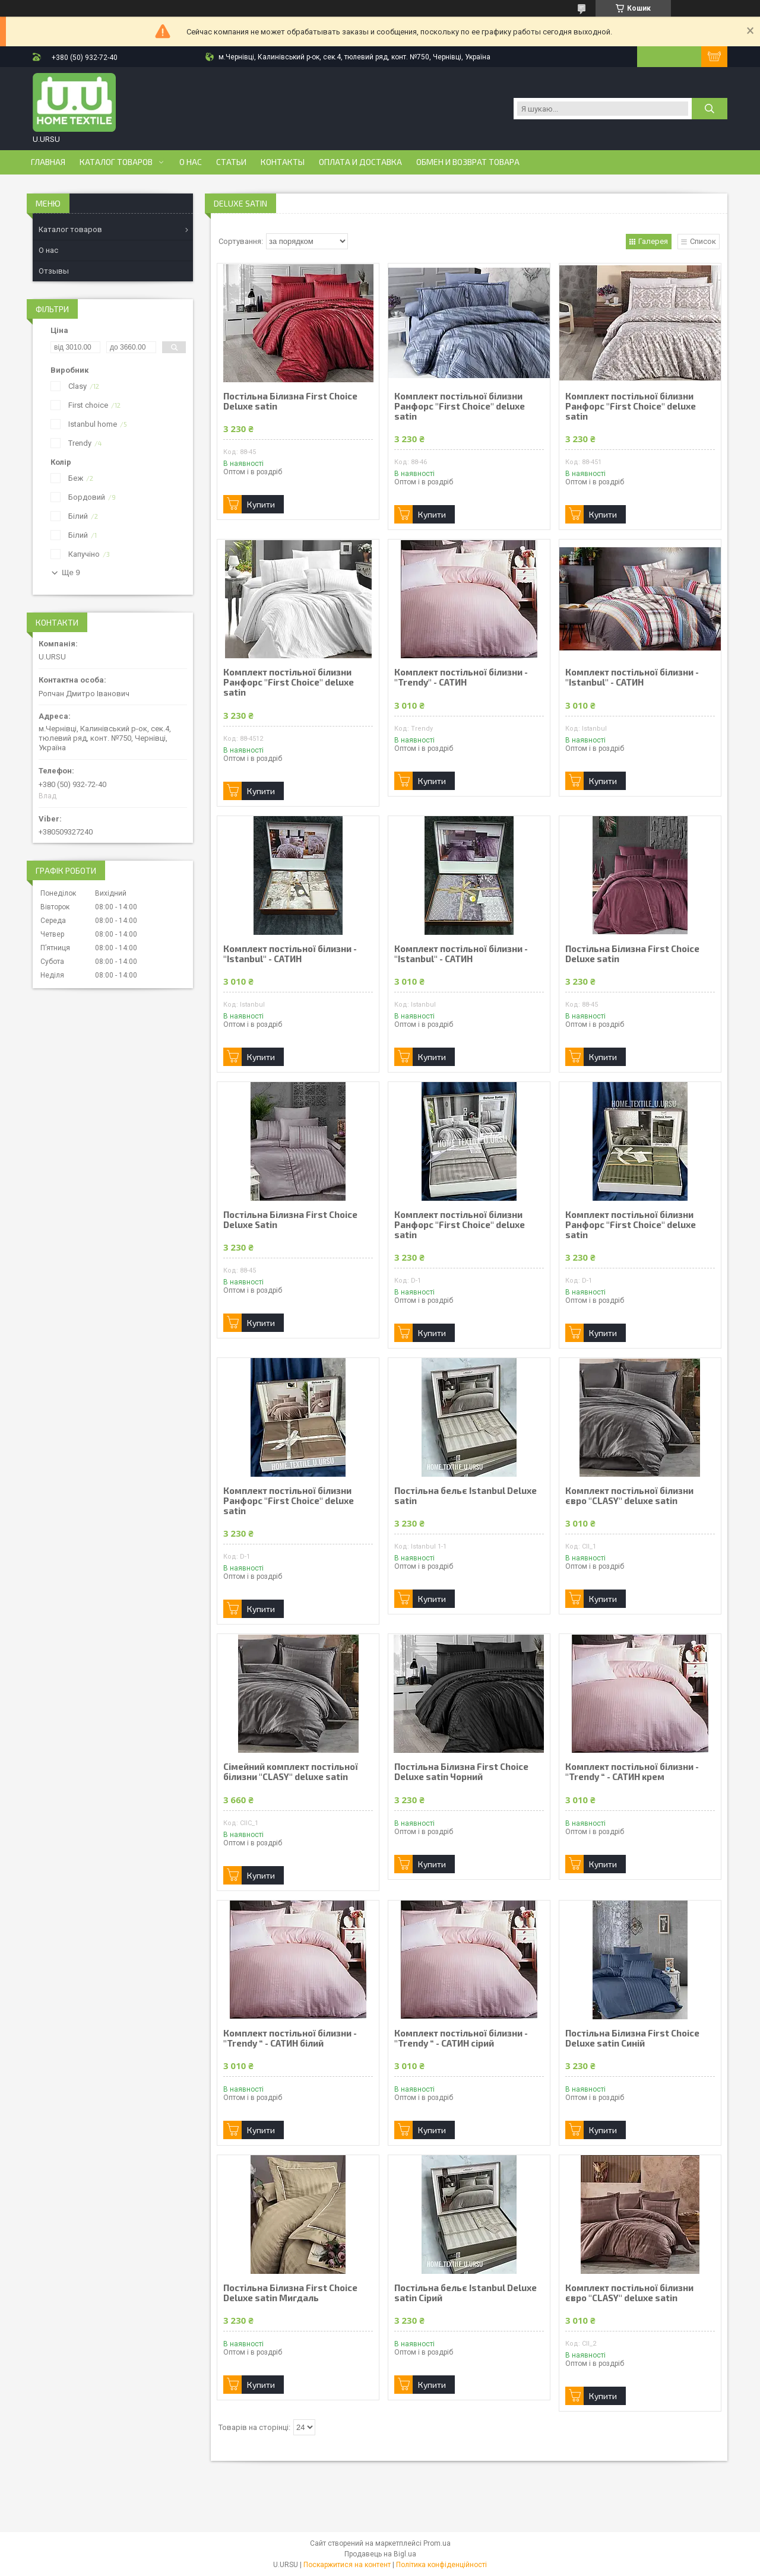  I want to click on Главная, so click(48, 162).